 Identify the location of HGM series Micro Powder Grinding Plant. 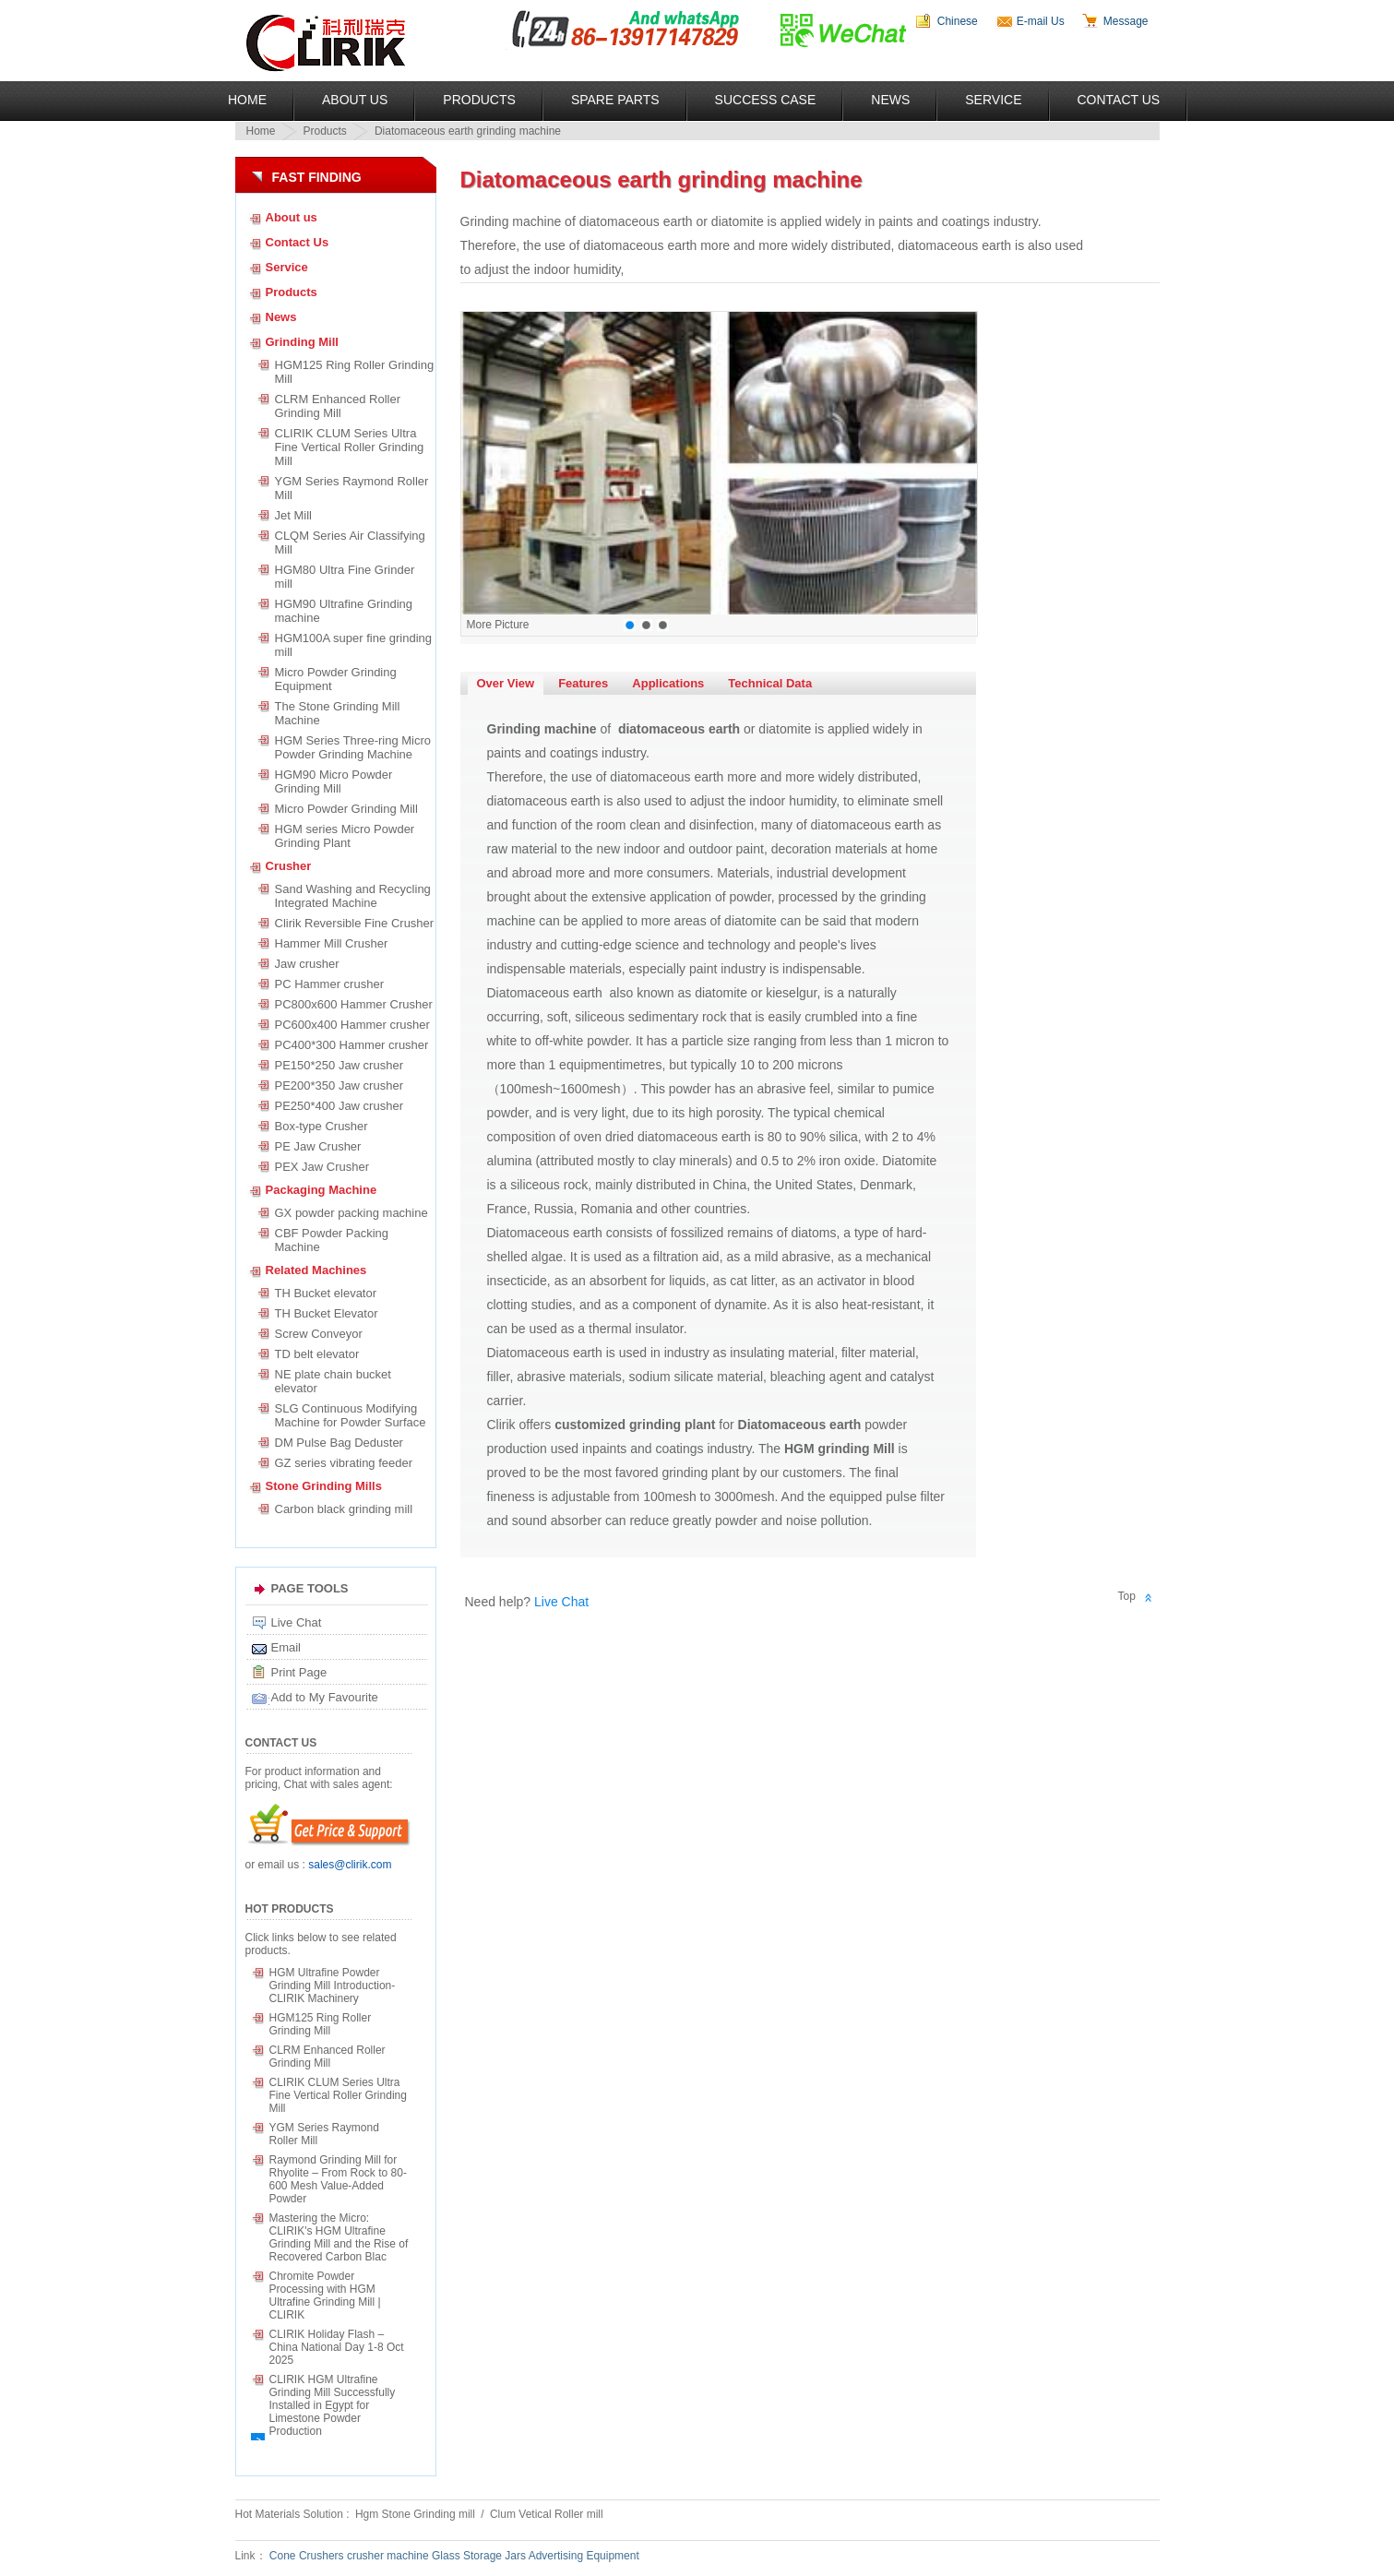
(345, 836).